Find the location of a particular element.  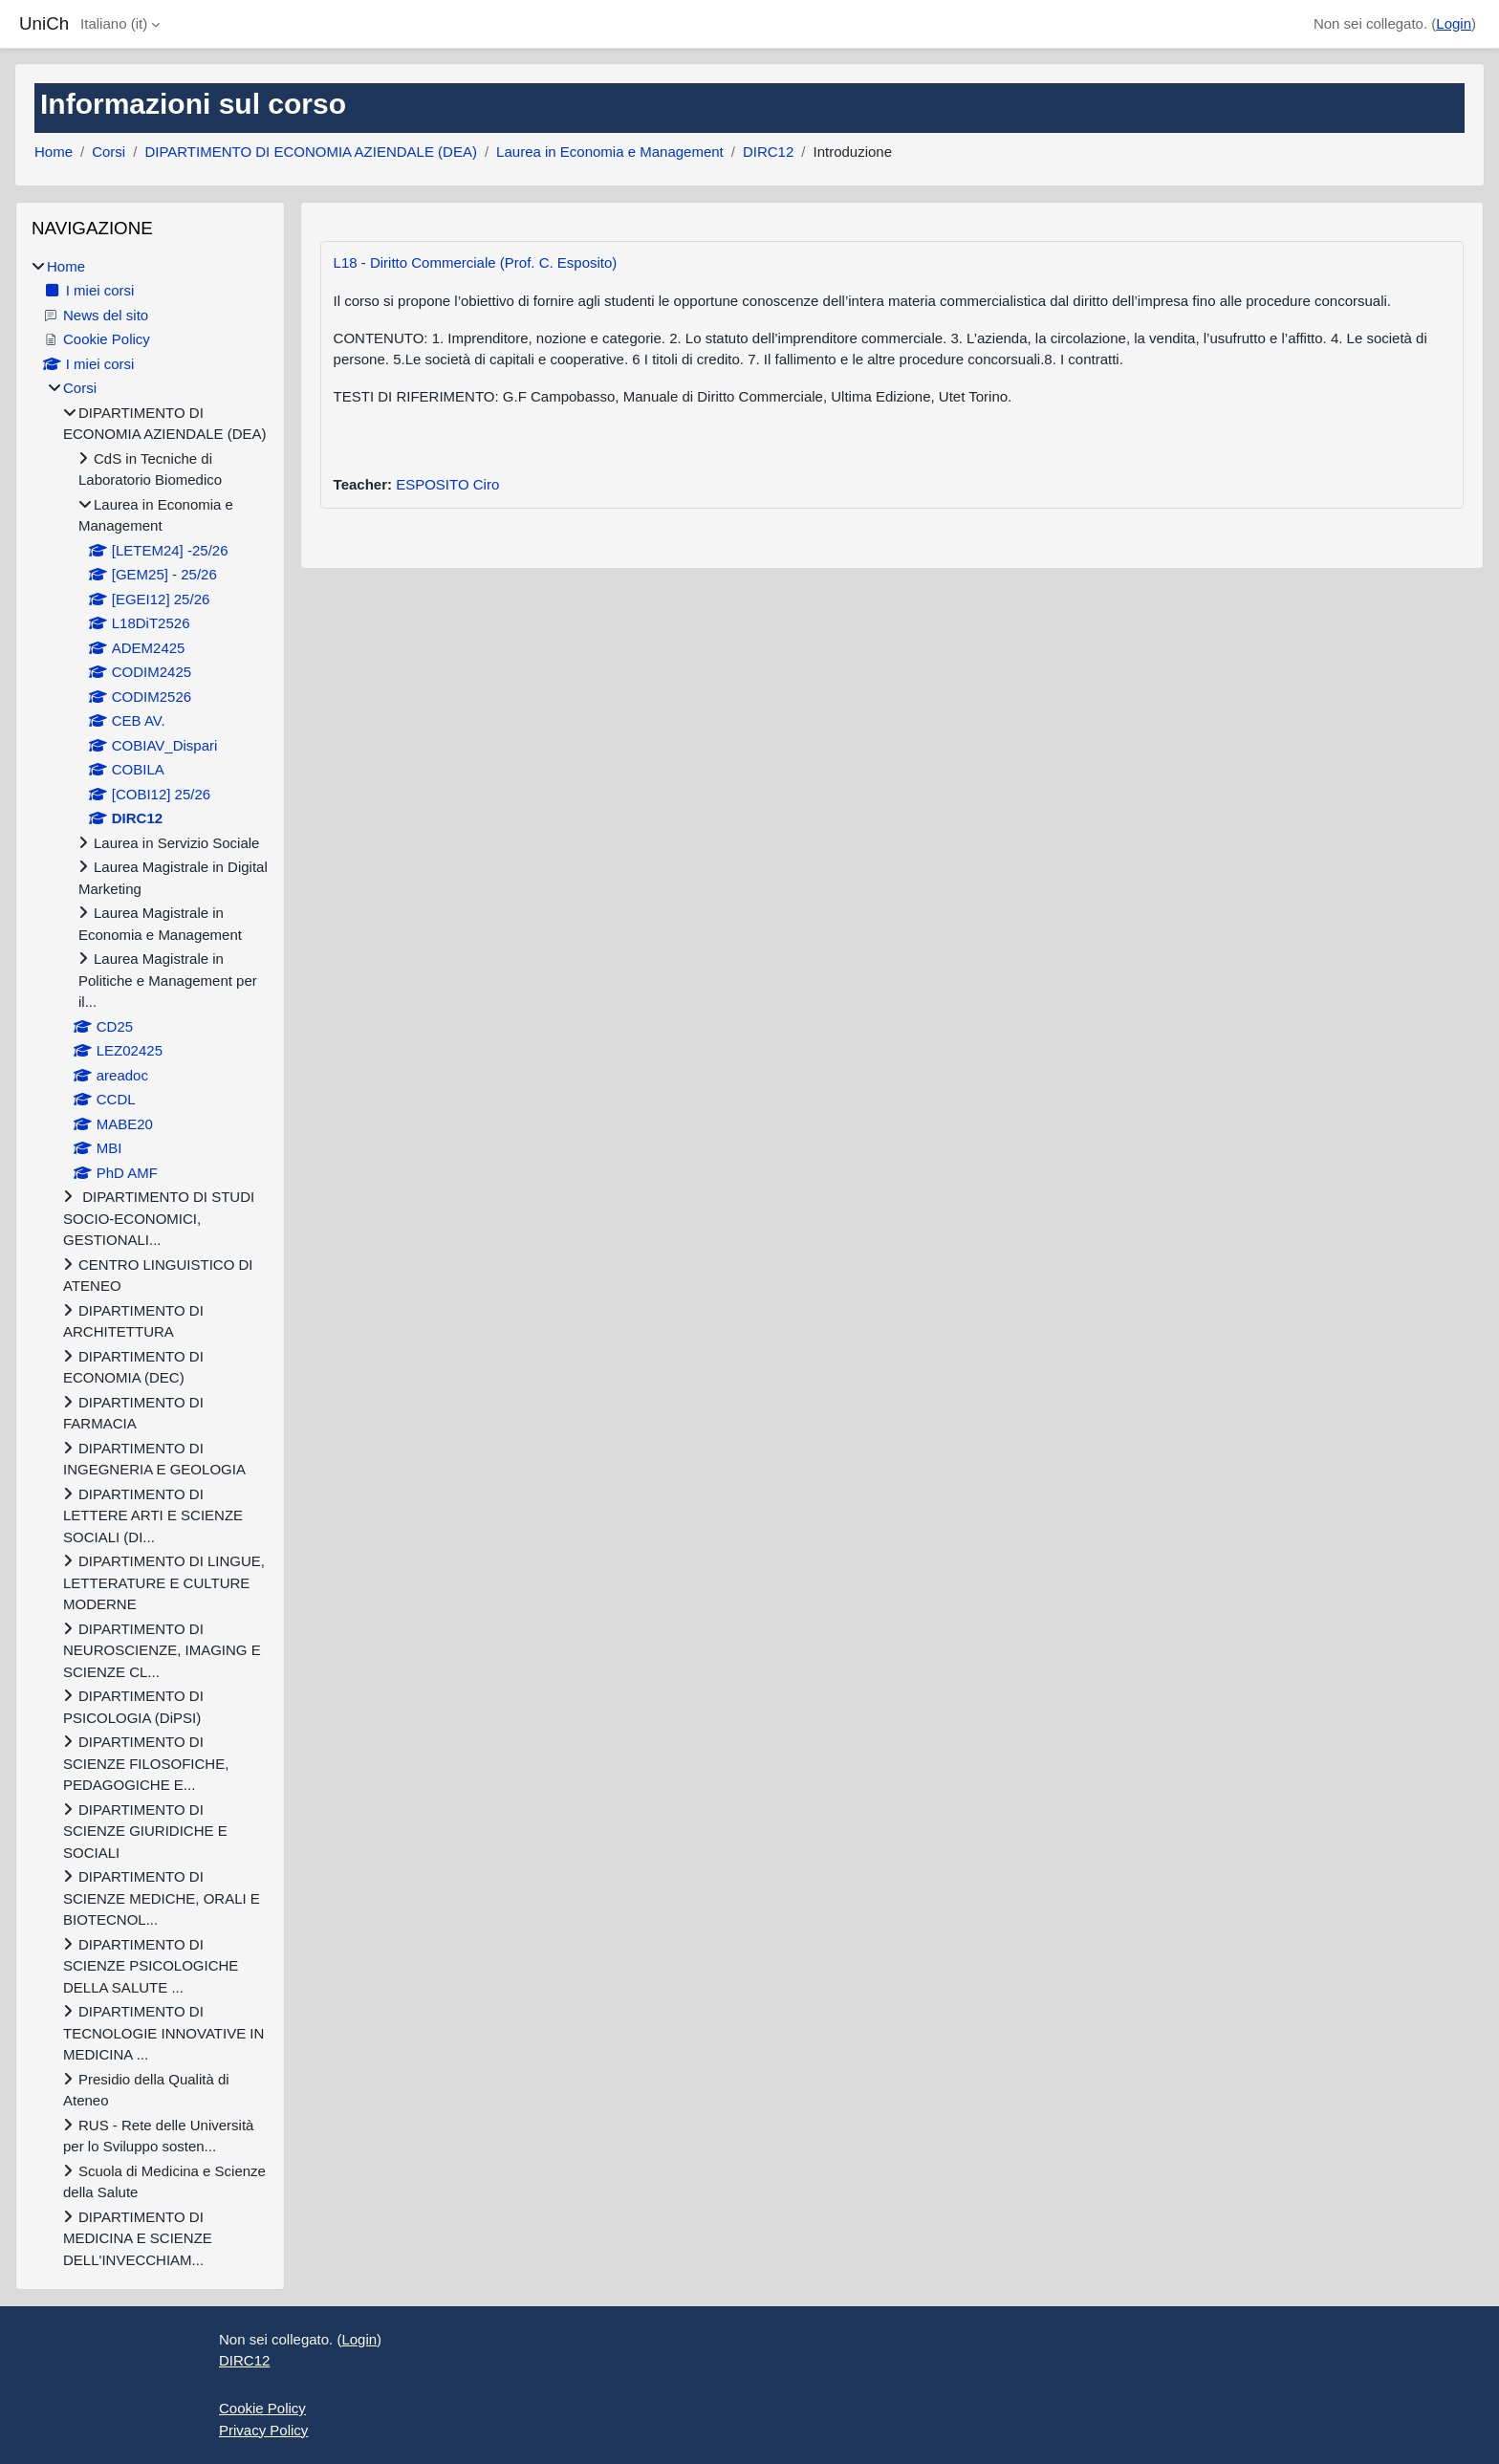

Italiano ‎(it)‎ is located at coordinates (113, 23).